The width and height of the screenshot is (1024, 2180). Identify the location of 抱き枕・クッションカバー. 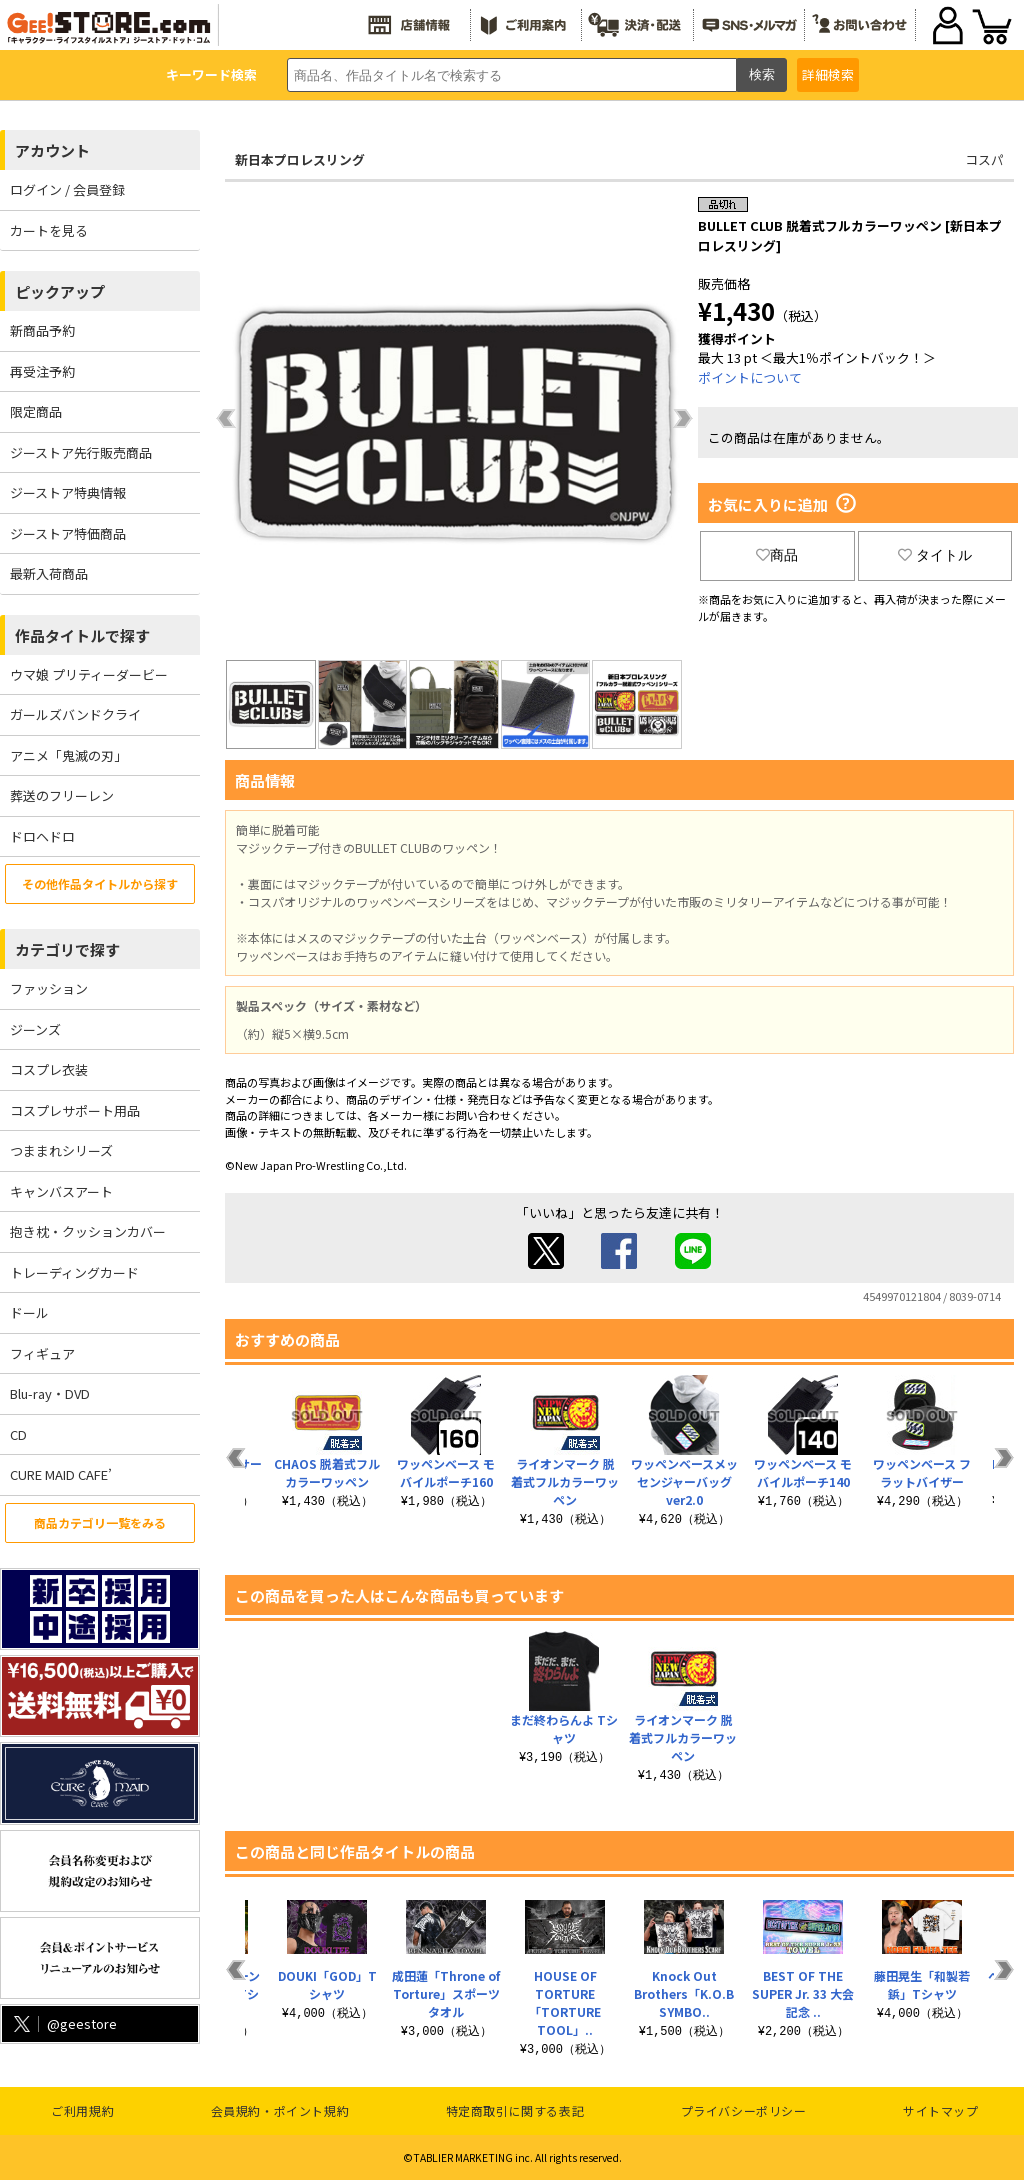
(88, 1231).